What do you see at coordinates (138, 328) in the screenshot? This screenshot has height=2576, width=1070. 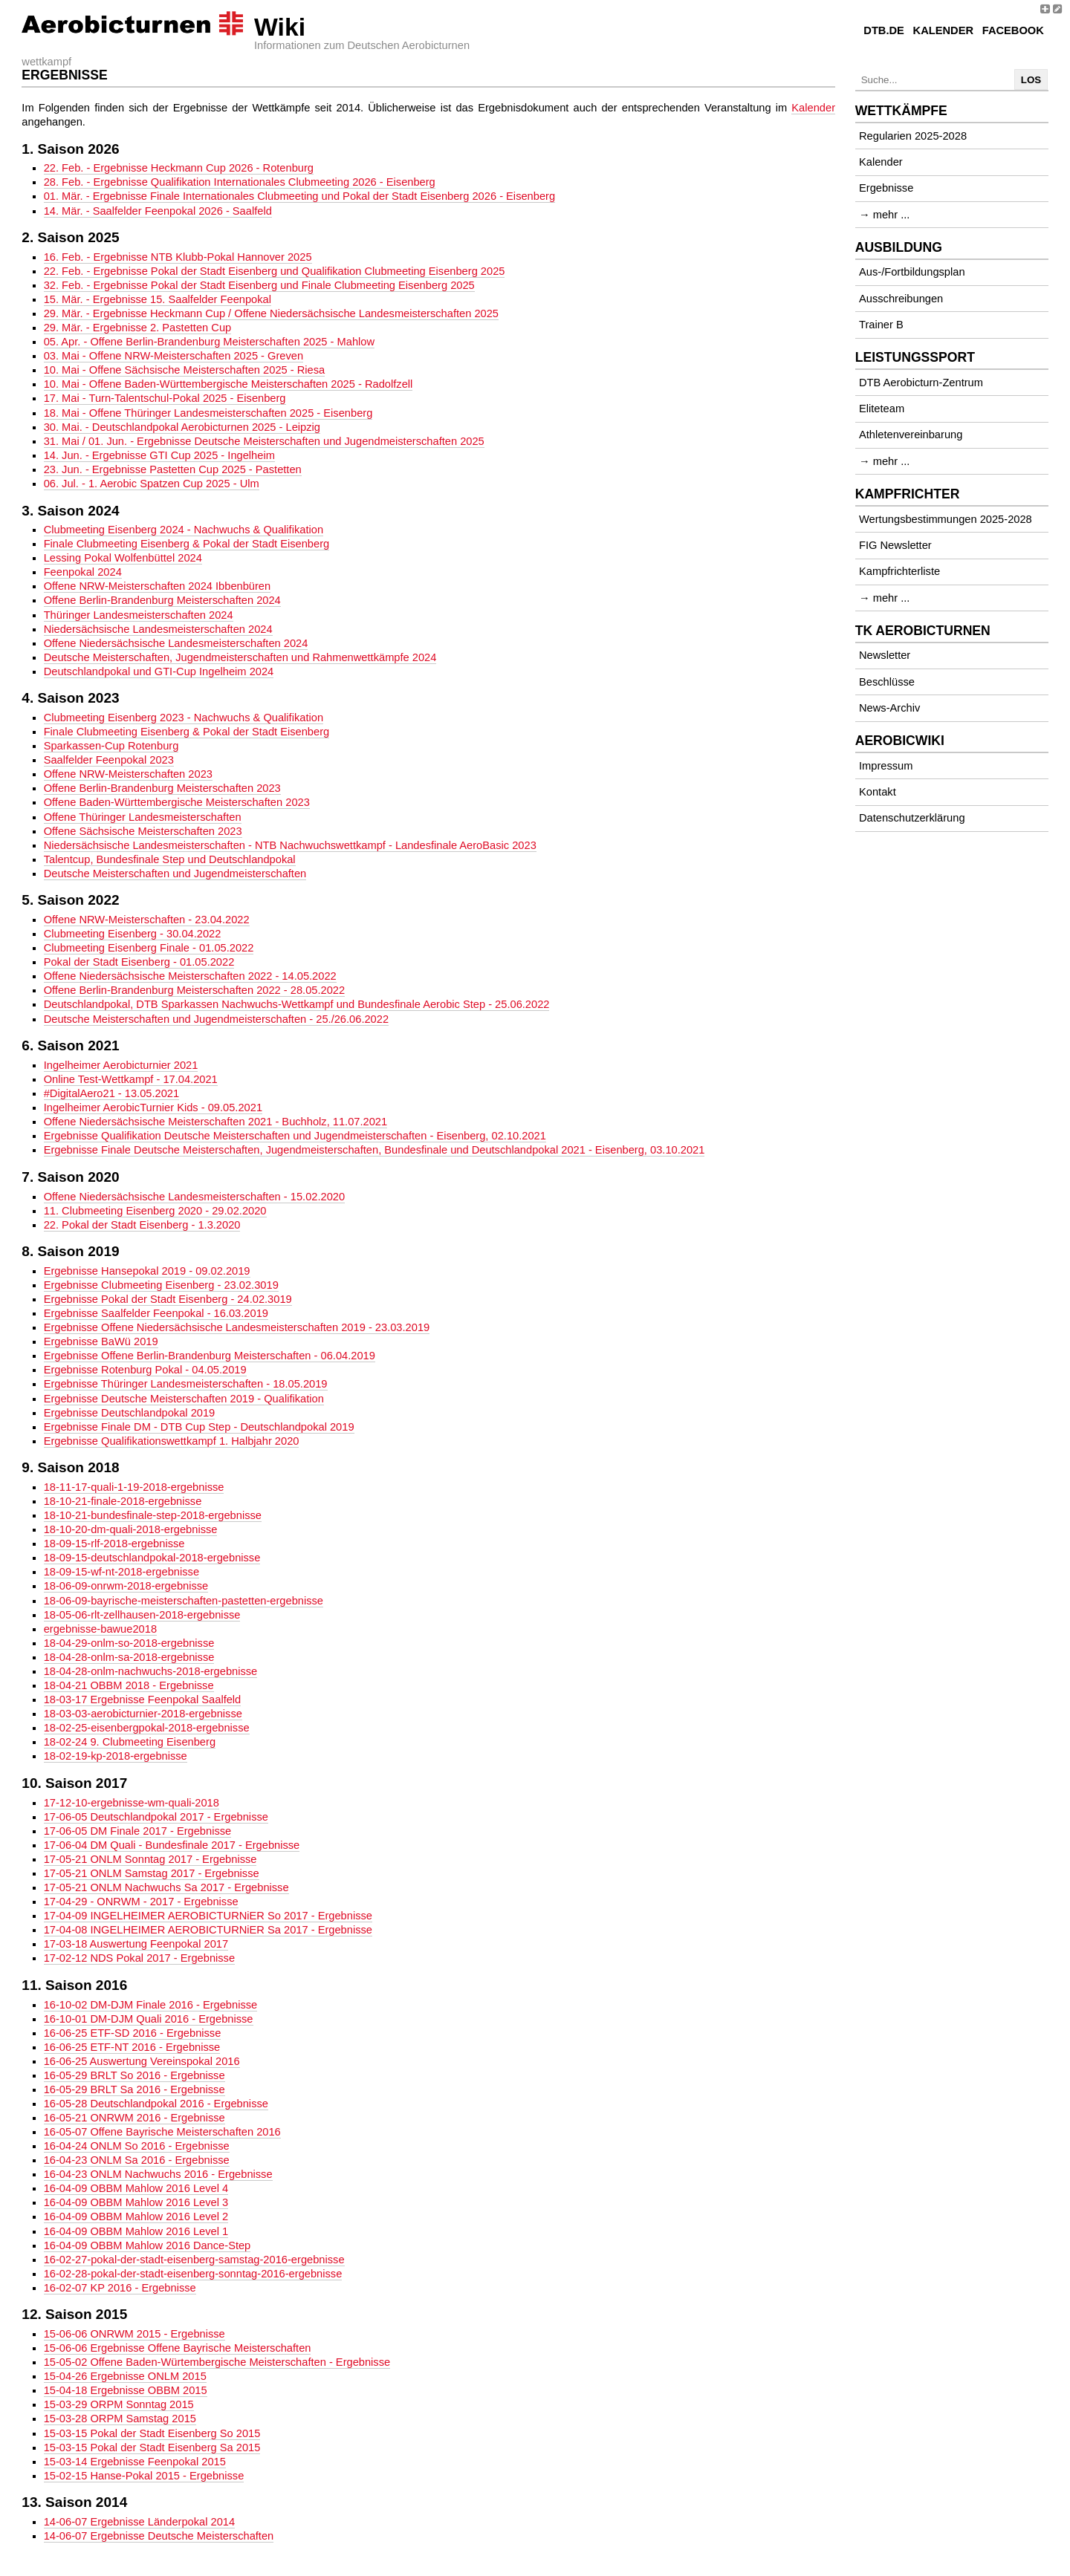 I see `29. Mär. - Ergebnisse 2. Pastetten Cup` at bounding box center [138, 328].